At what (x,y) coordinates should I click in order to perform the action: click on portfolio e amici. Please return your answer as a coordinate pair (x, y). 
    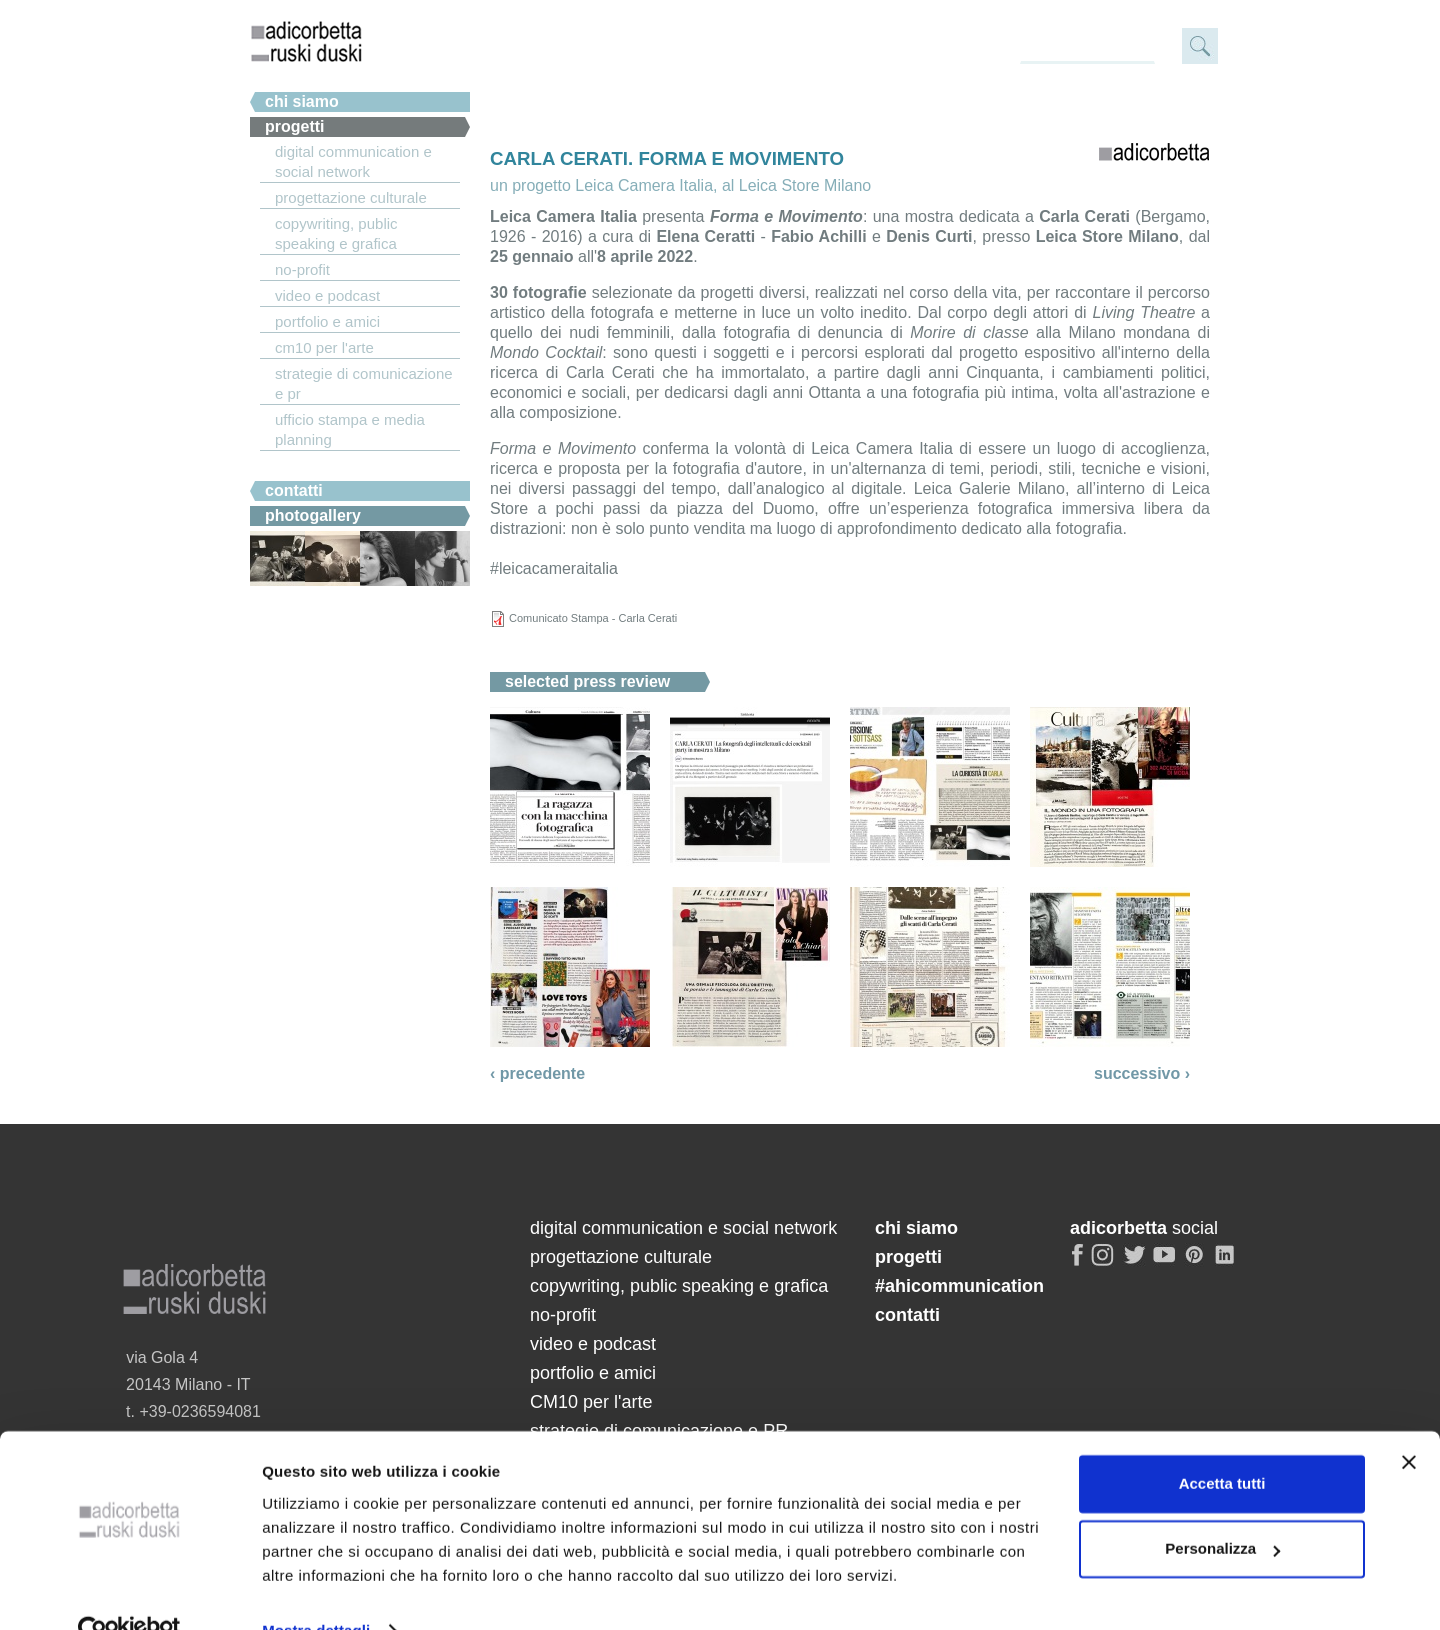
    Looking at the image, I should click on (327, 321).